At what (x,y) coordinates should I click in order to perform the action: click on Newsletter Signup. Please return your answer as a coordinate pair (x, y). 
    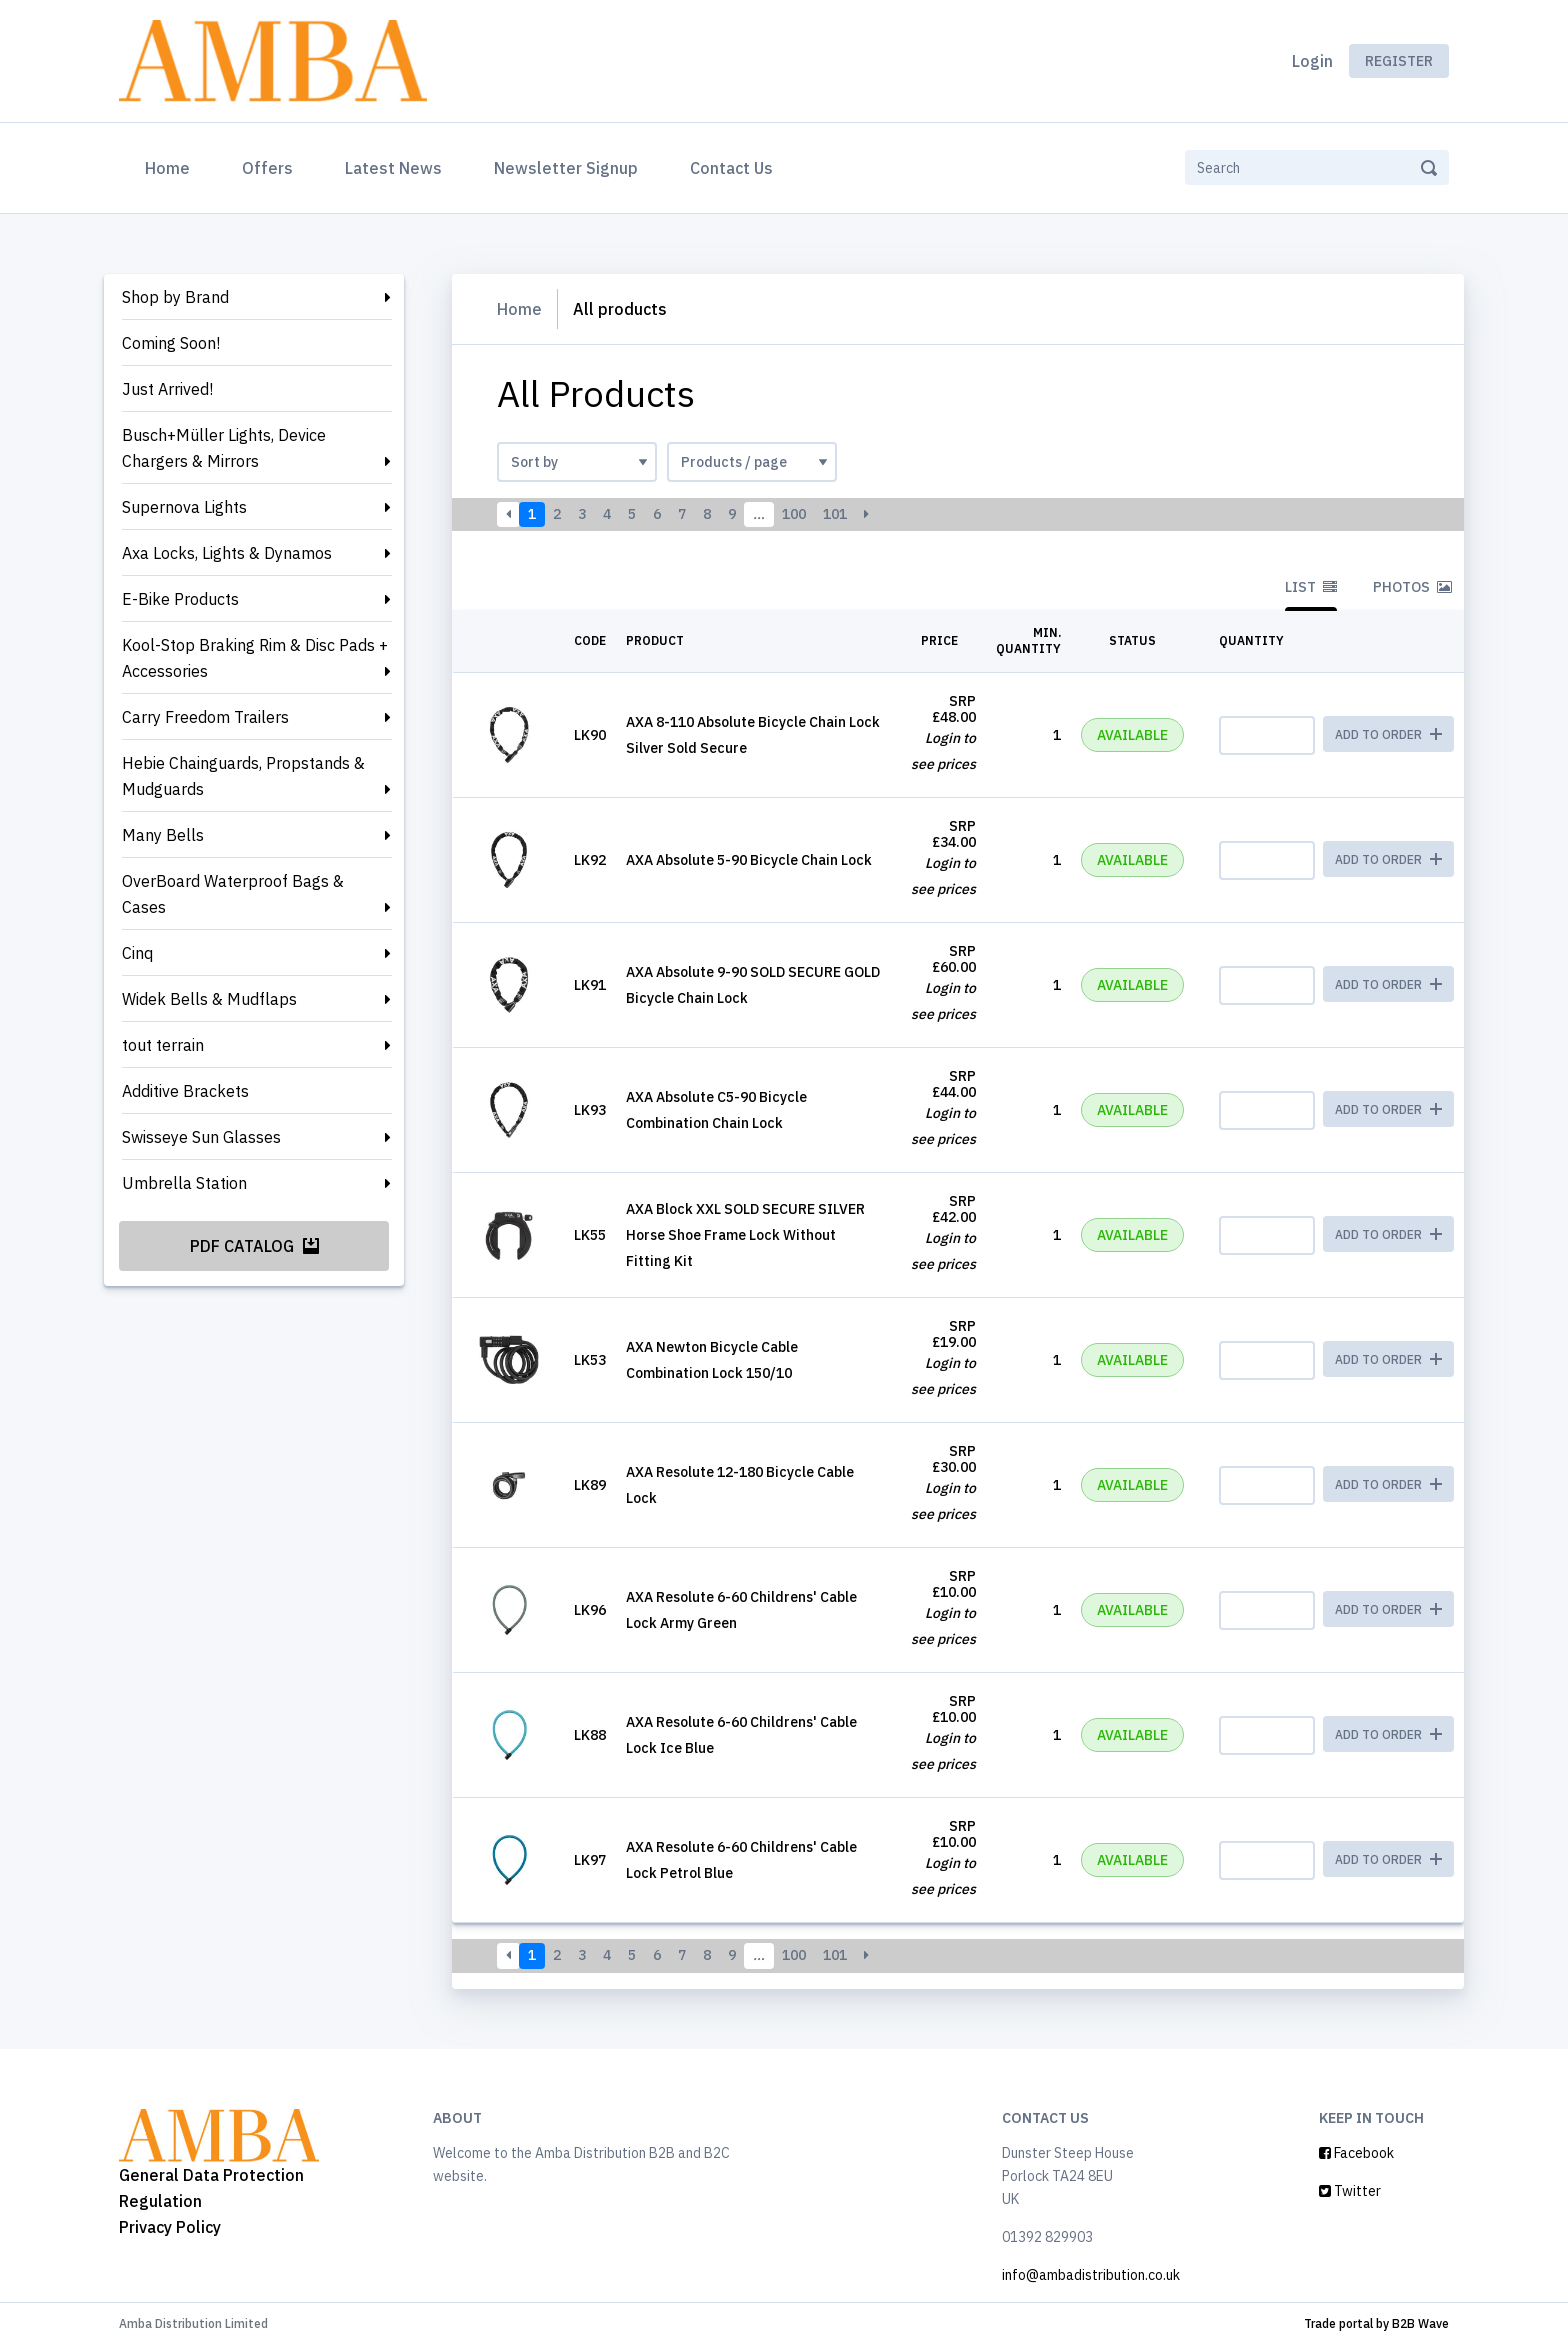
    Looking at the image, I should click on (566, 168).